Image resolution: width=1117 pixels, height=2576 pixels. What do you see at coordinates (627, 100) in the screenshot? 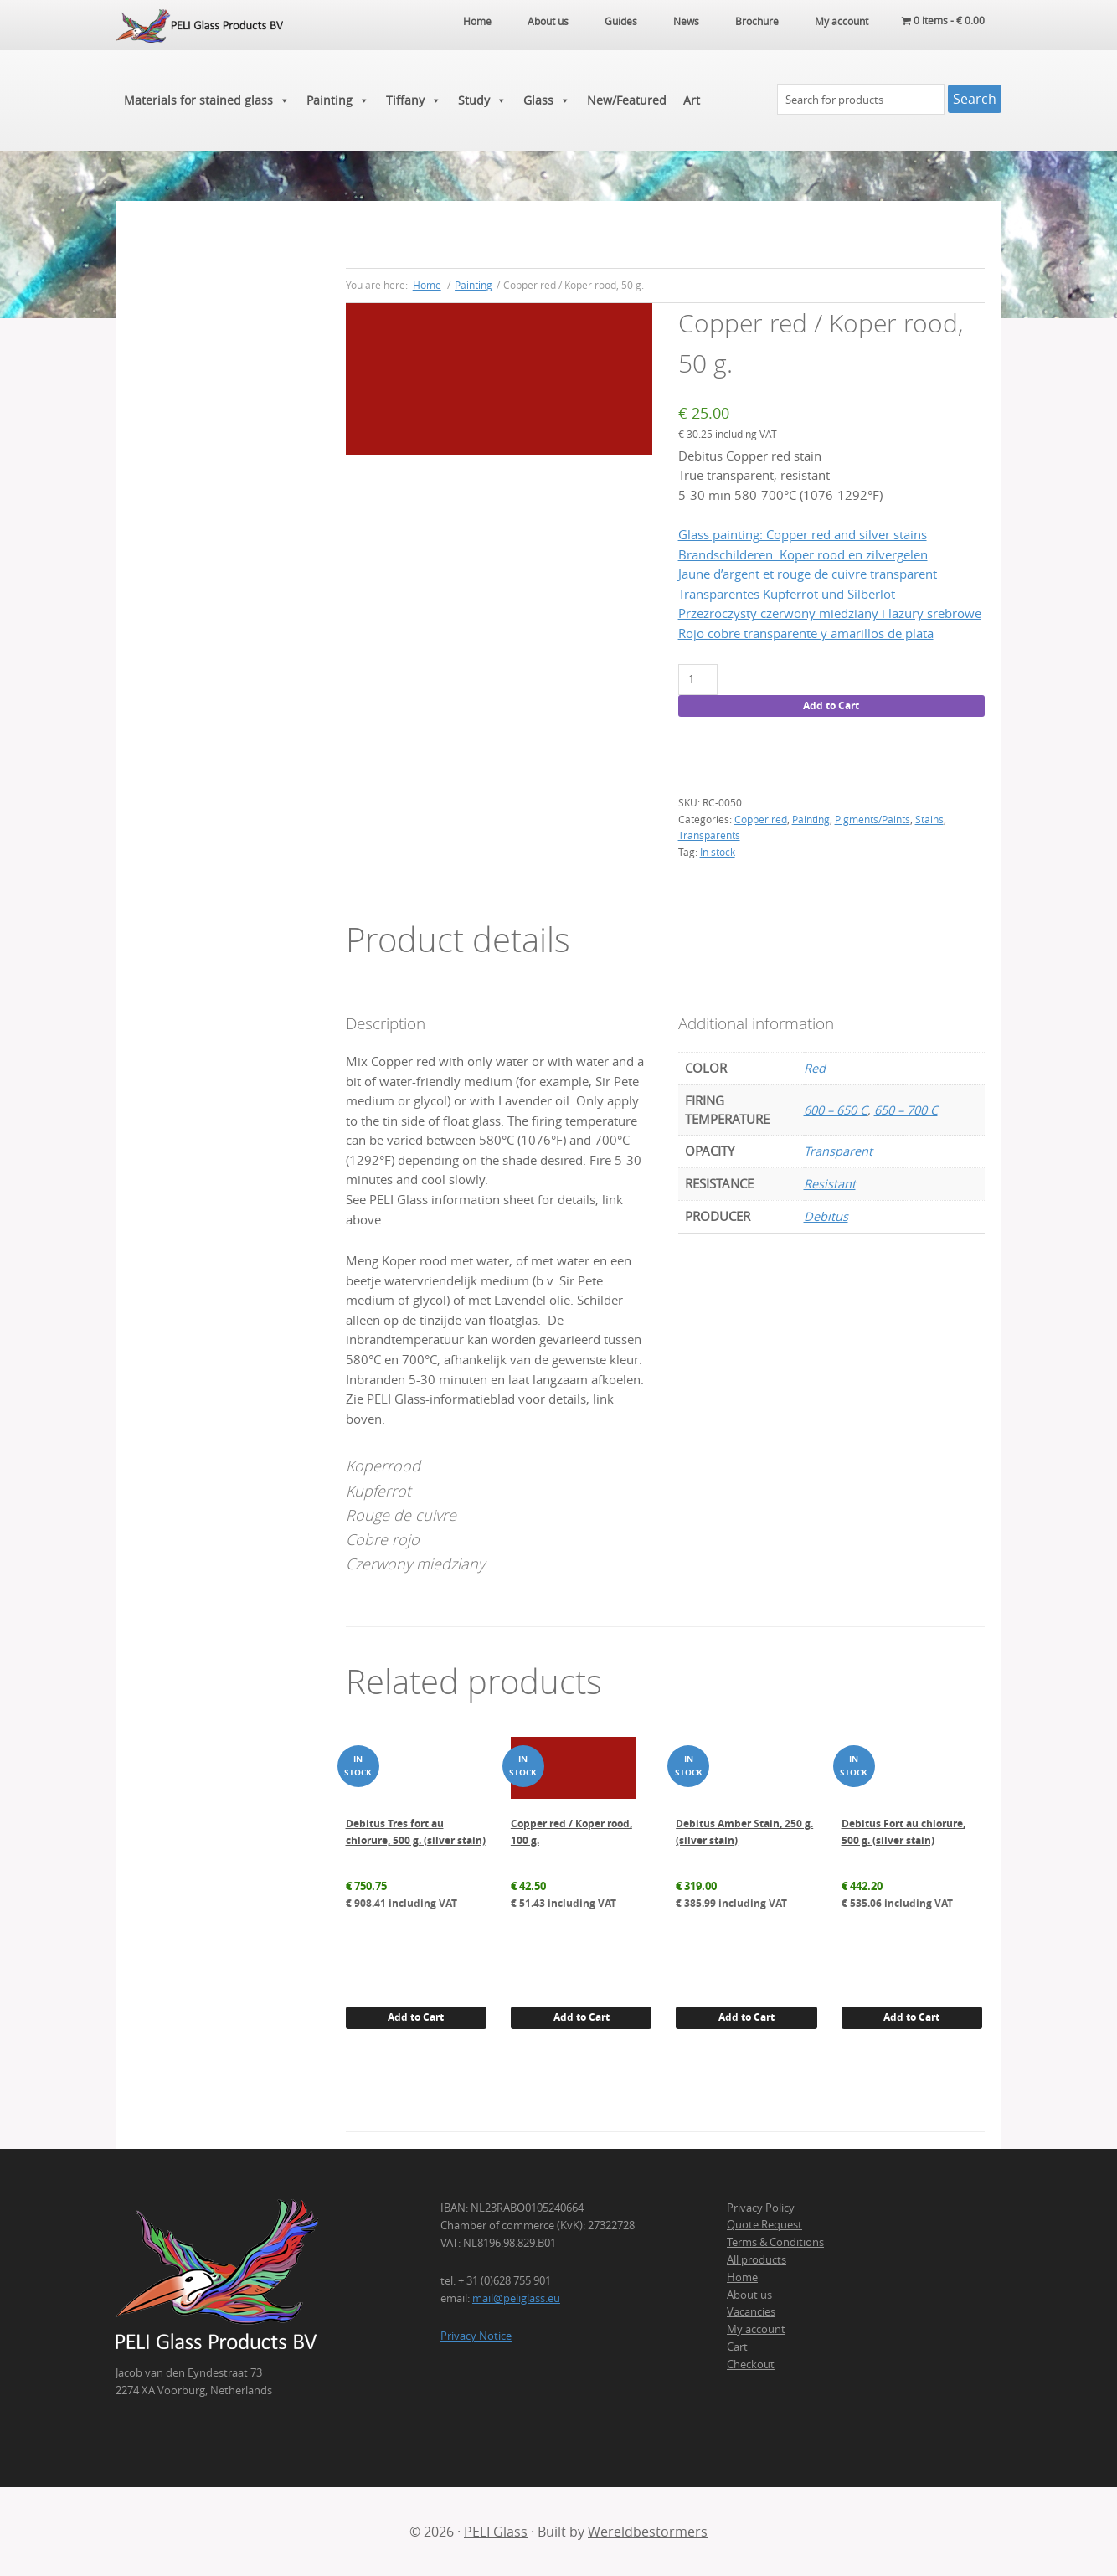
I see `New/Featured` at bounding box center [627, 100].